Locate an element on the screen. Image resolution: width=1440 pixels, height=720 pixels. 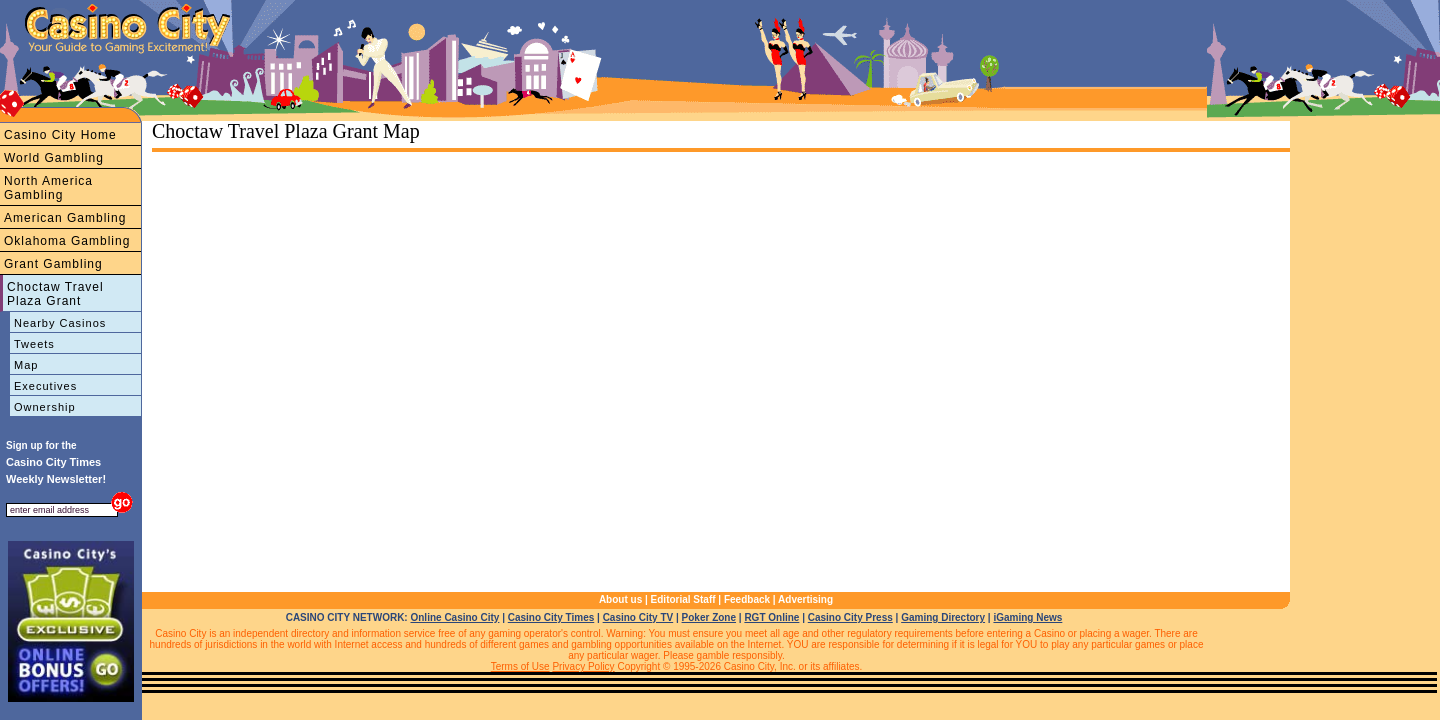
Editorial Staff is located at coordinates (683, 599).